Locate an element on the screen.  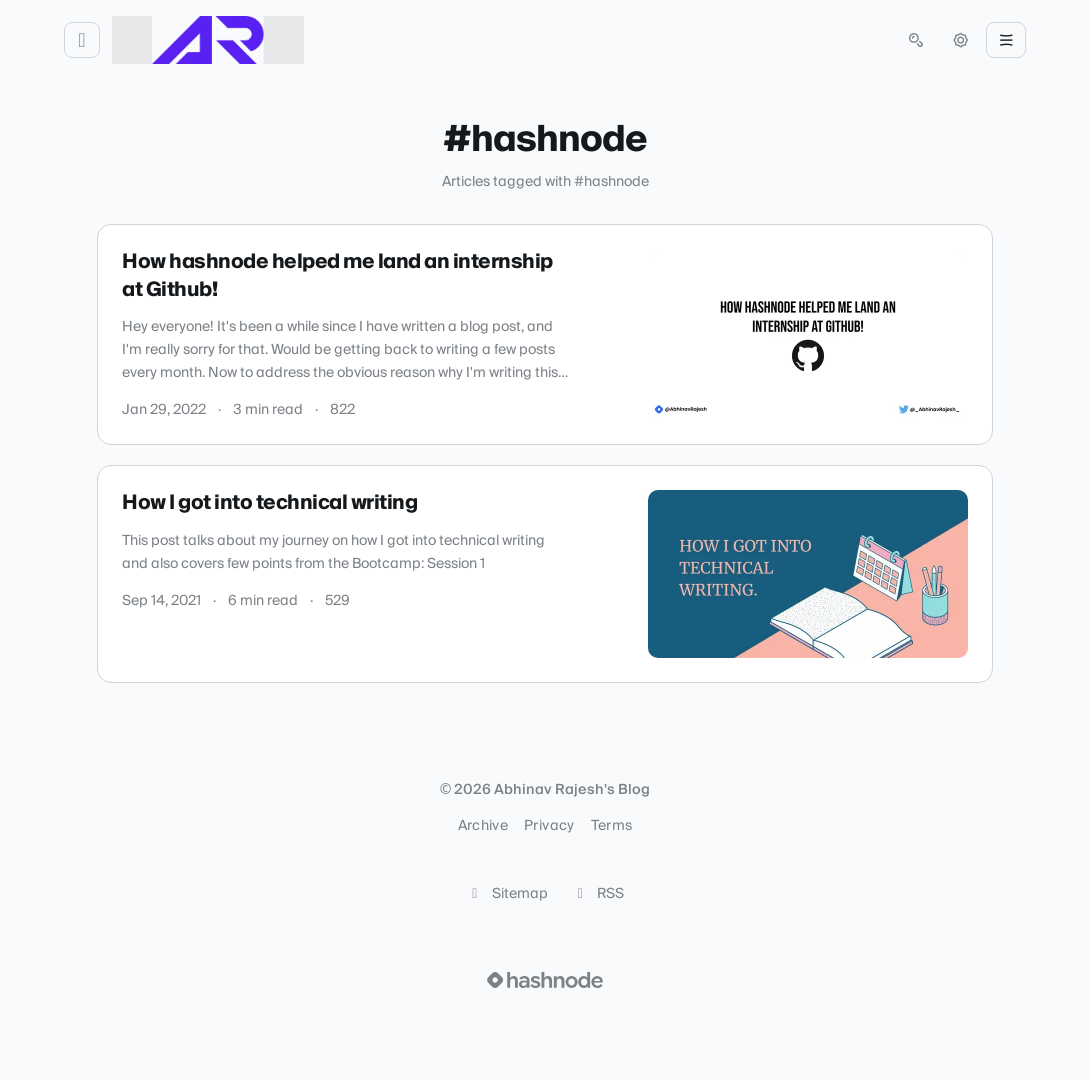
Privacy is located at coordinates (549, 826).